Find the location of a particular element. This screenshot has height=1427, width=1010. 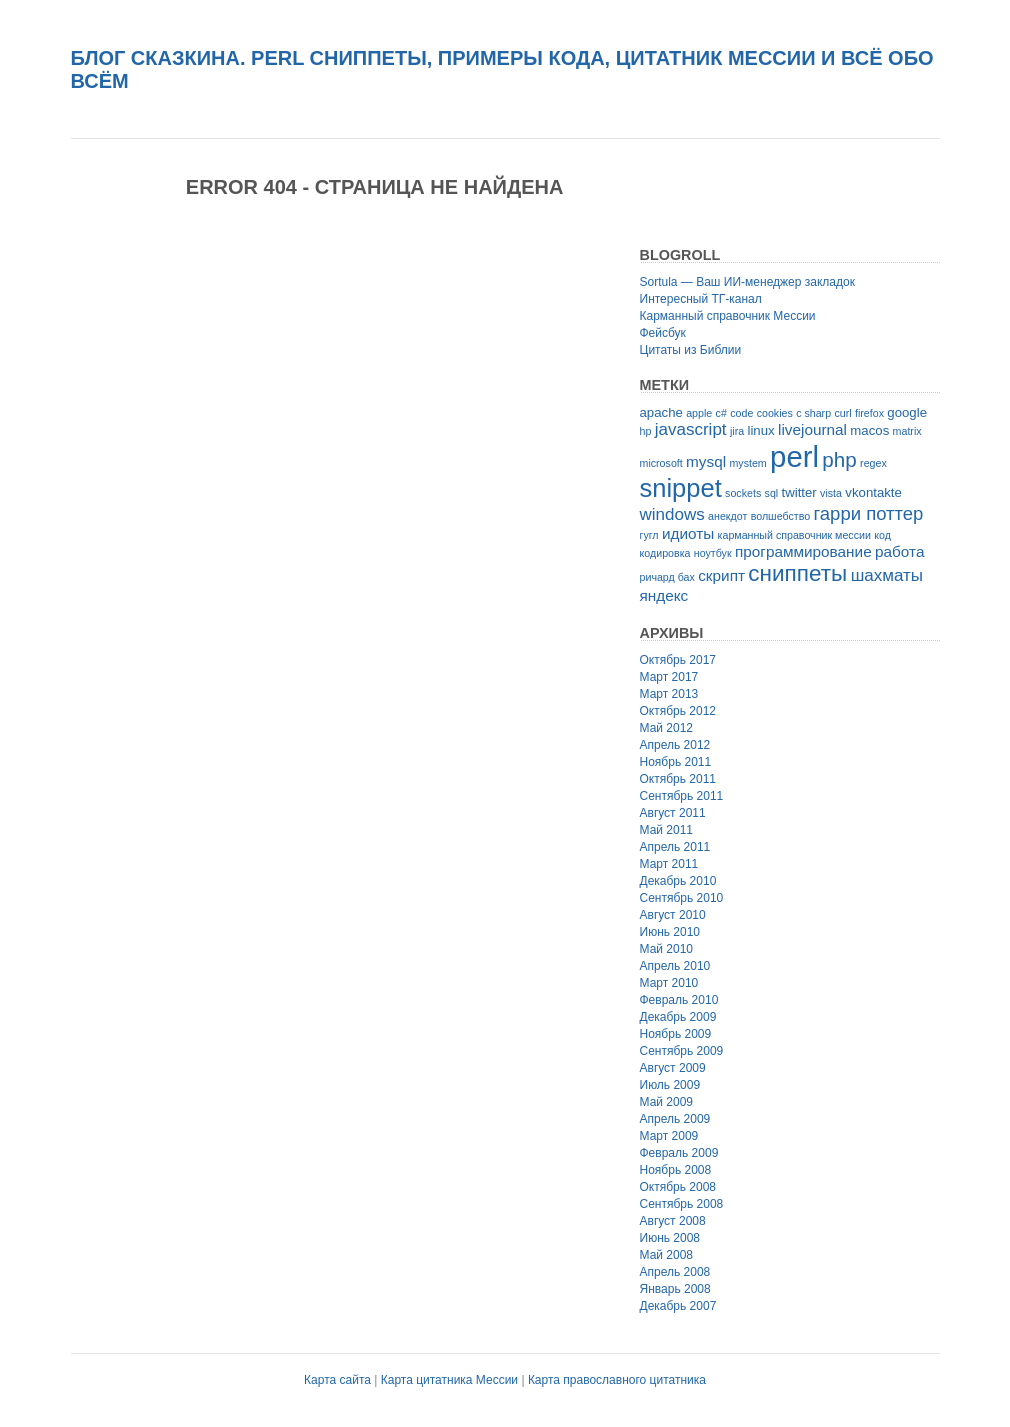

Август 2010 is located at coordinates (673, 915).